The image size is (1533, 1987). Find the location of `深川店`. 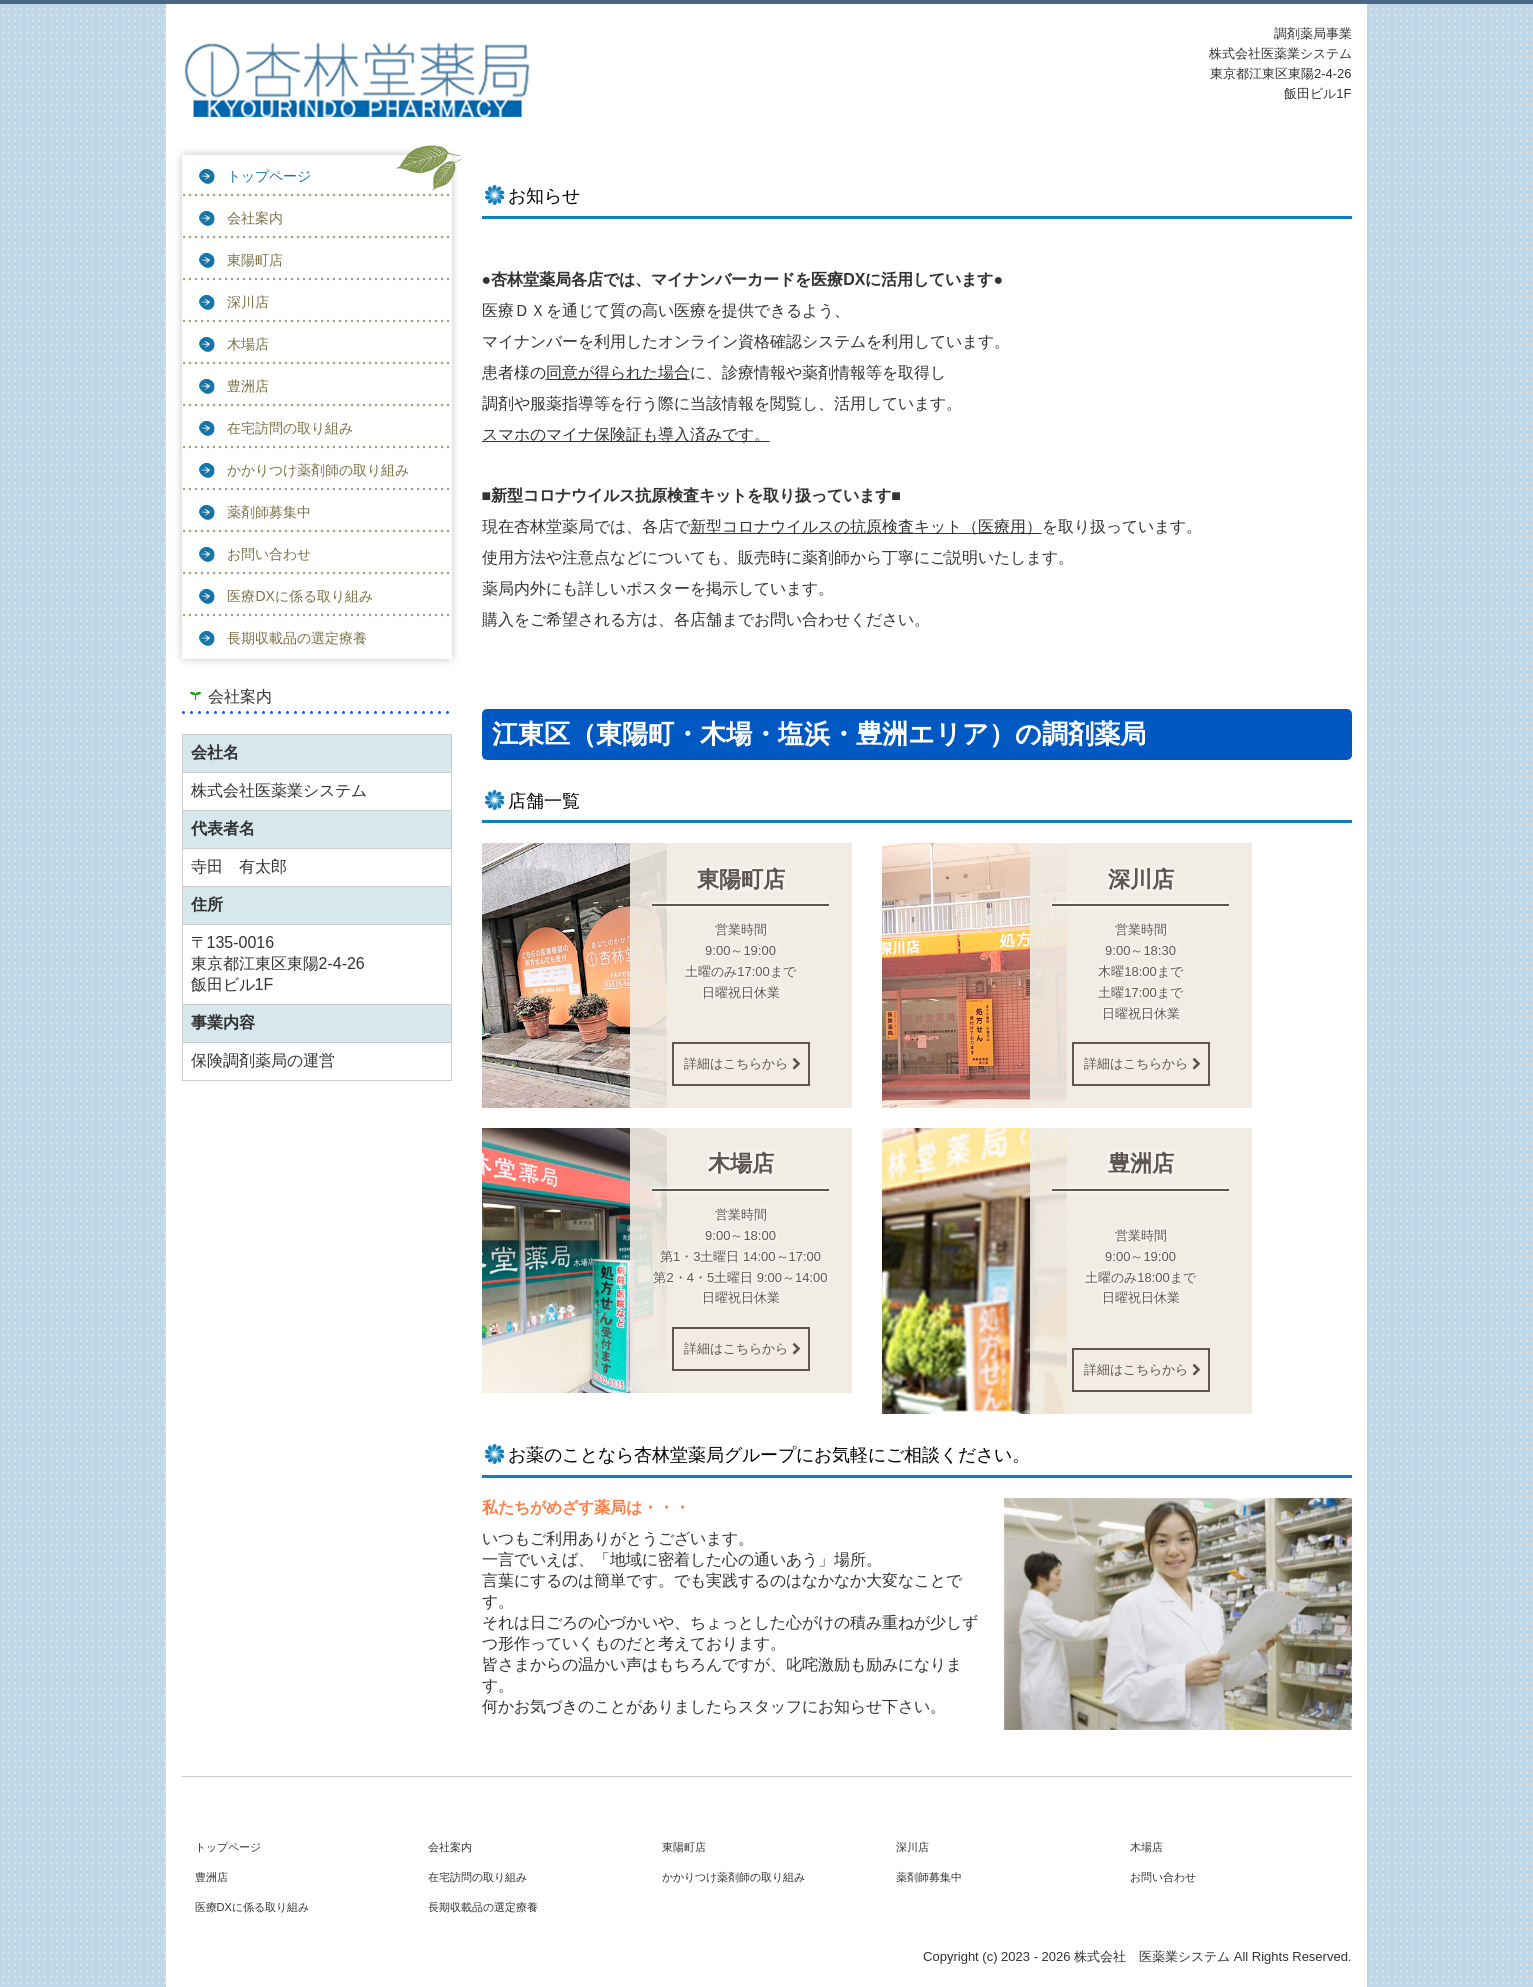

深川店 is located at coordinates (248, 302).